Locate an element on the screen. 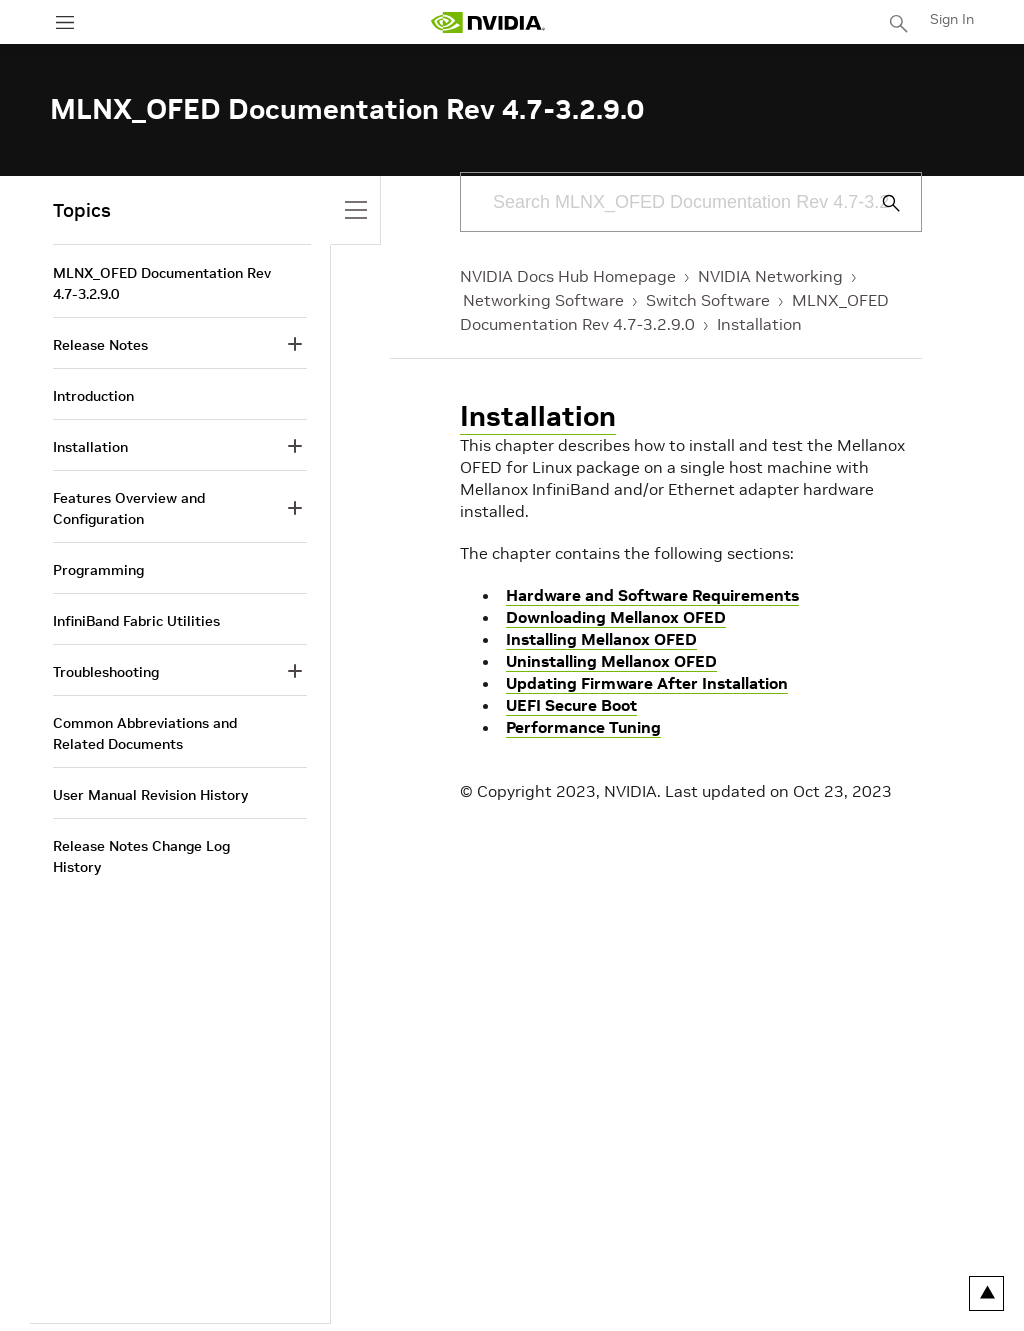 This screenshot has height=1331, width=1024. Networking Software is located at coordinates (543, 300).